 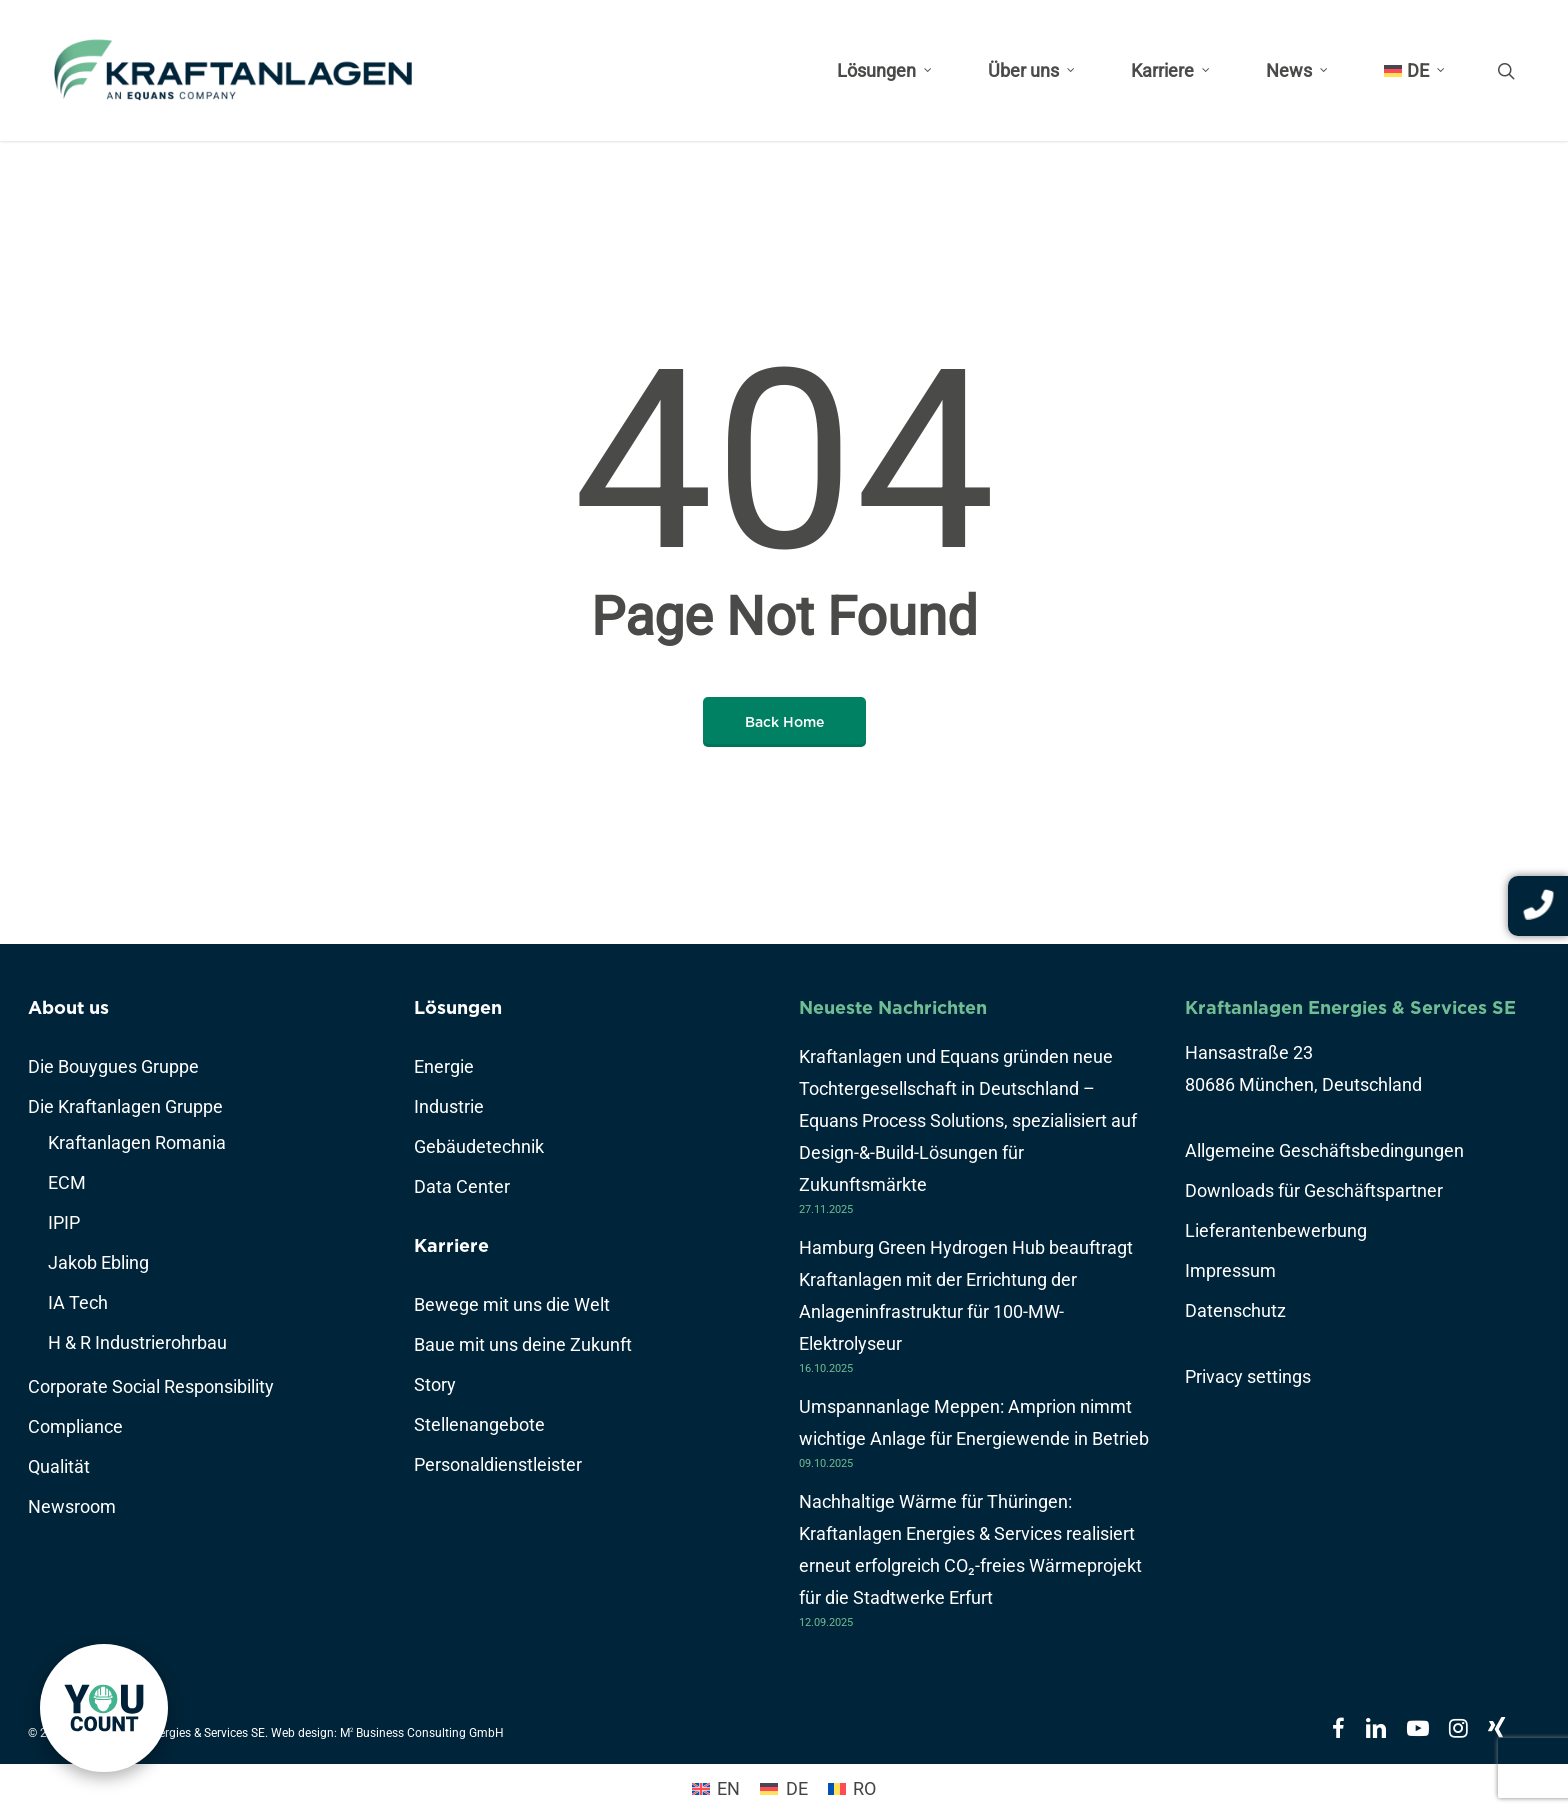 What do you see at coordinates (72, 1506) in the screenshot?
I see `Newsroom` at bounding box center [72, 1506].